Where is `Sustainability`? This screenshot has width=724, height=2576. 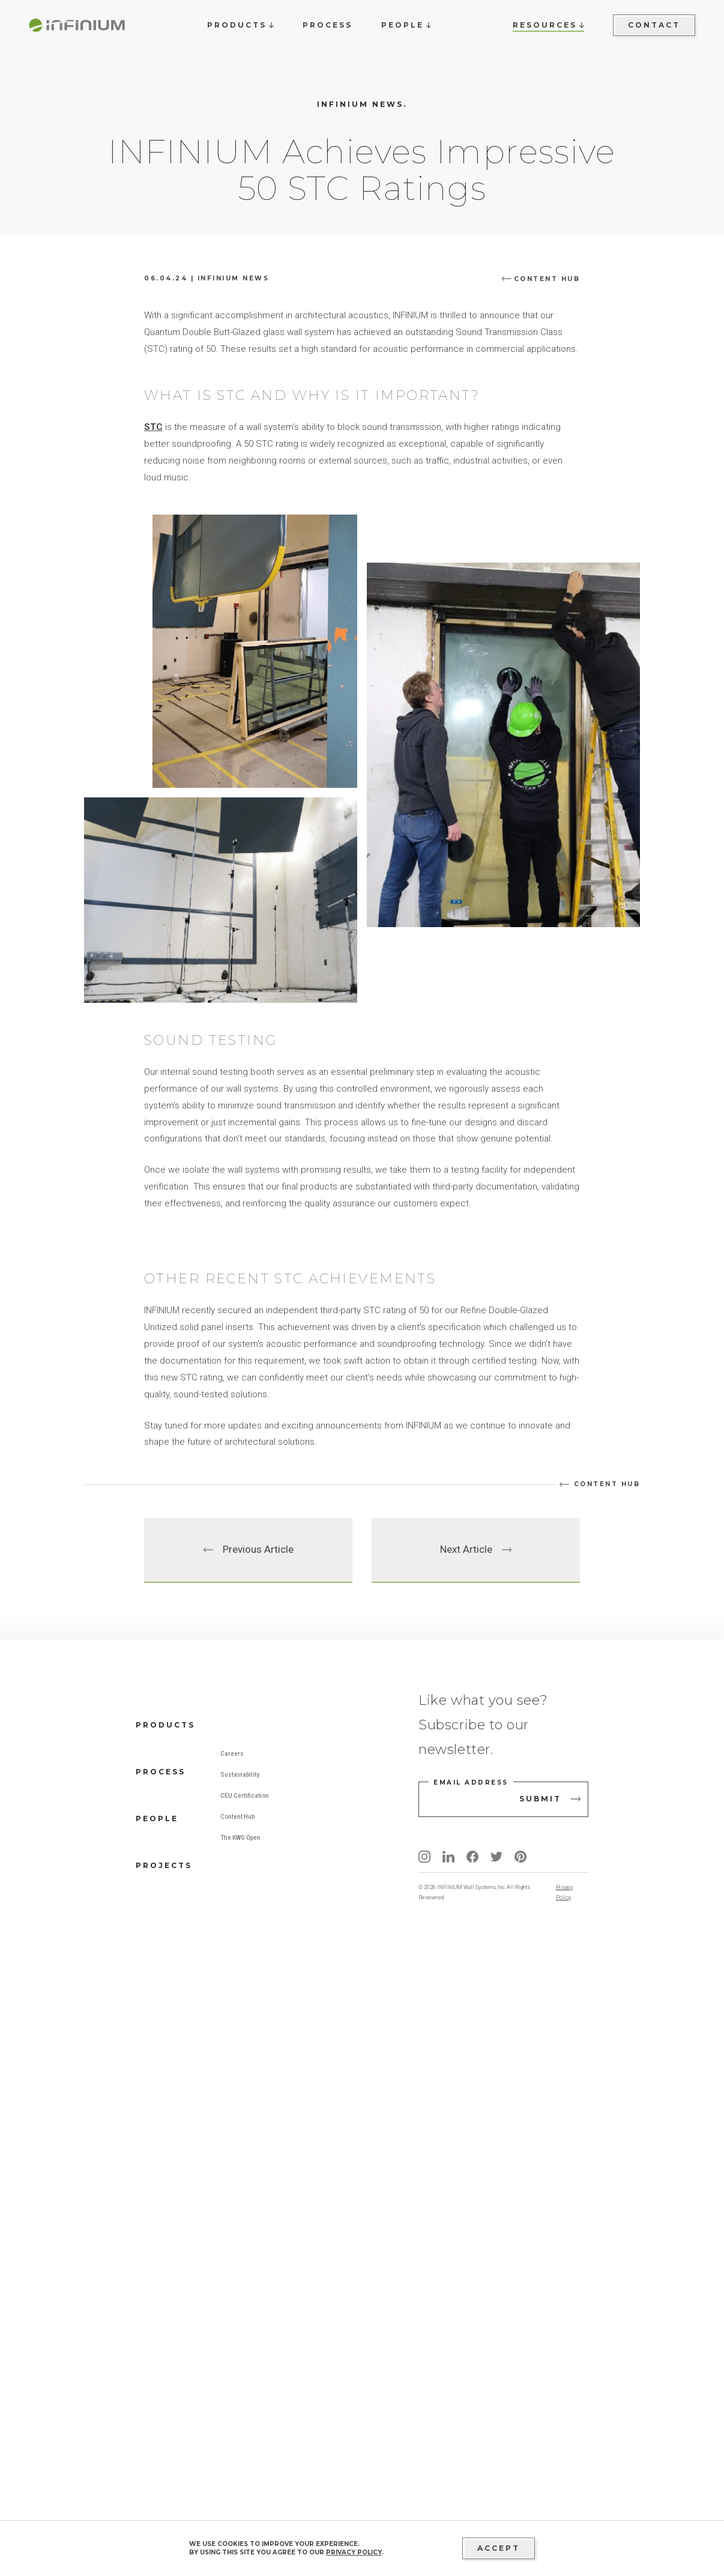 Sustainability is located at coordinates (239, 2399).